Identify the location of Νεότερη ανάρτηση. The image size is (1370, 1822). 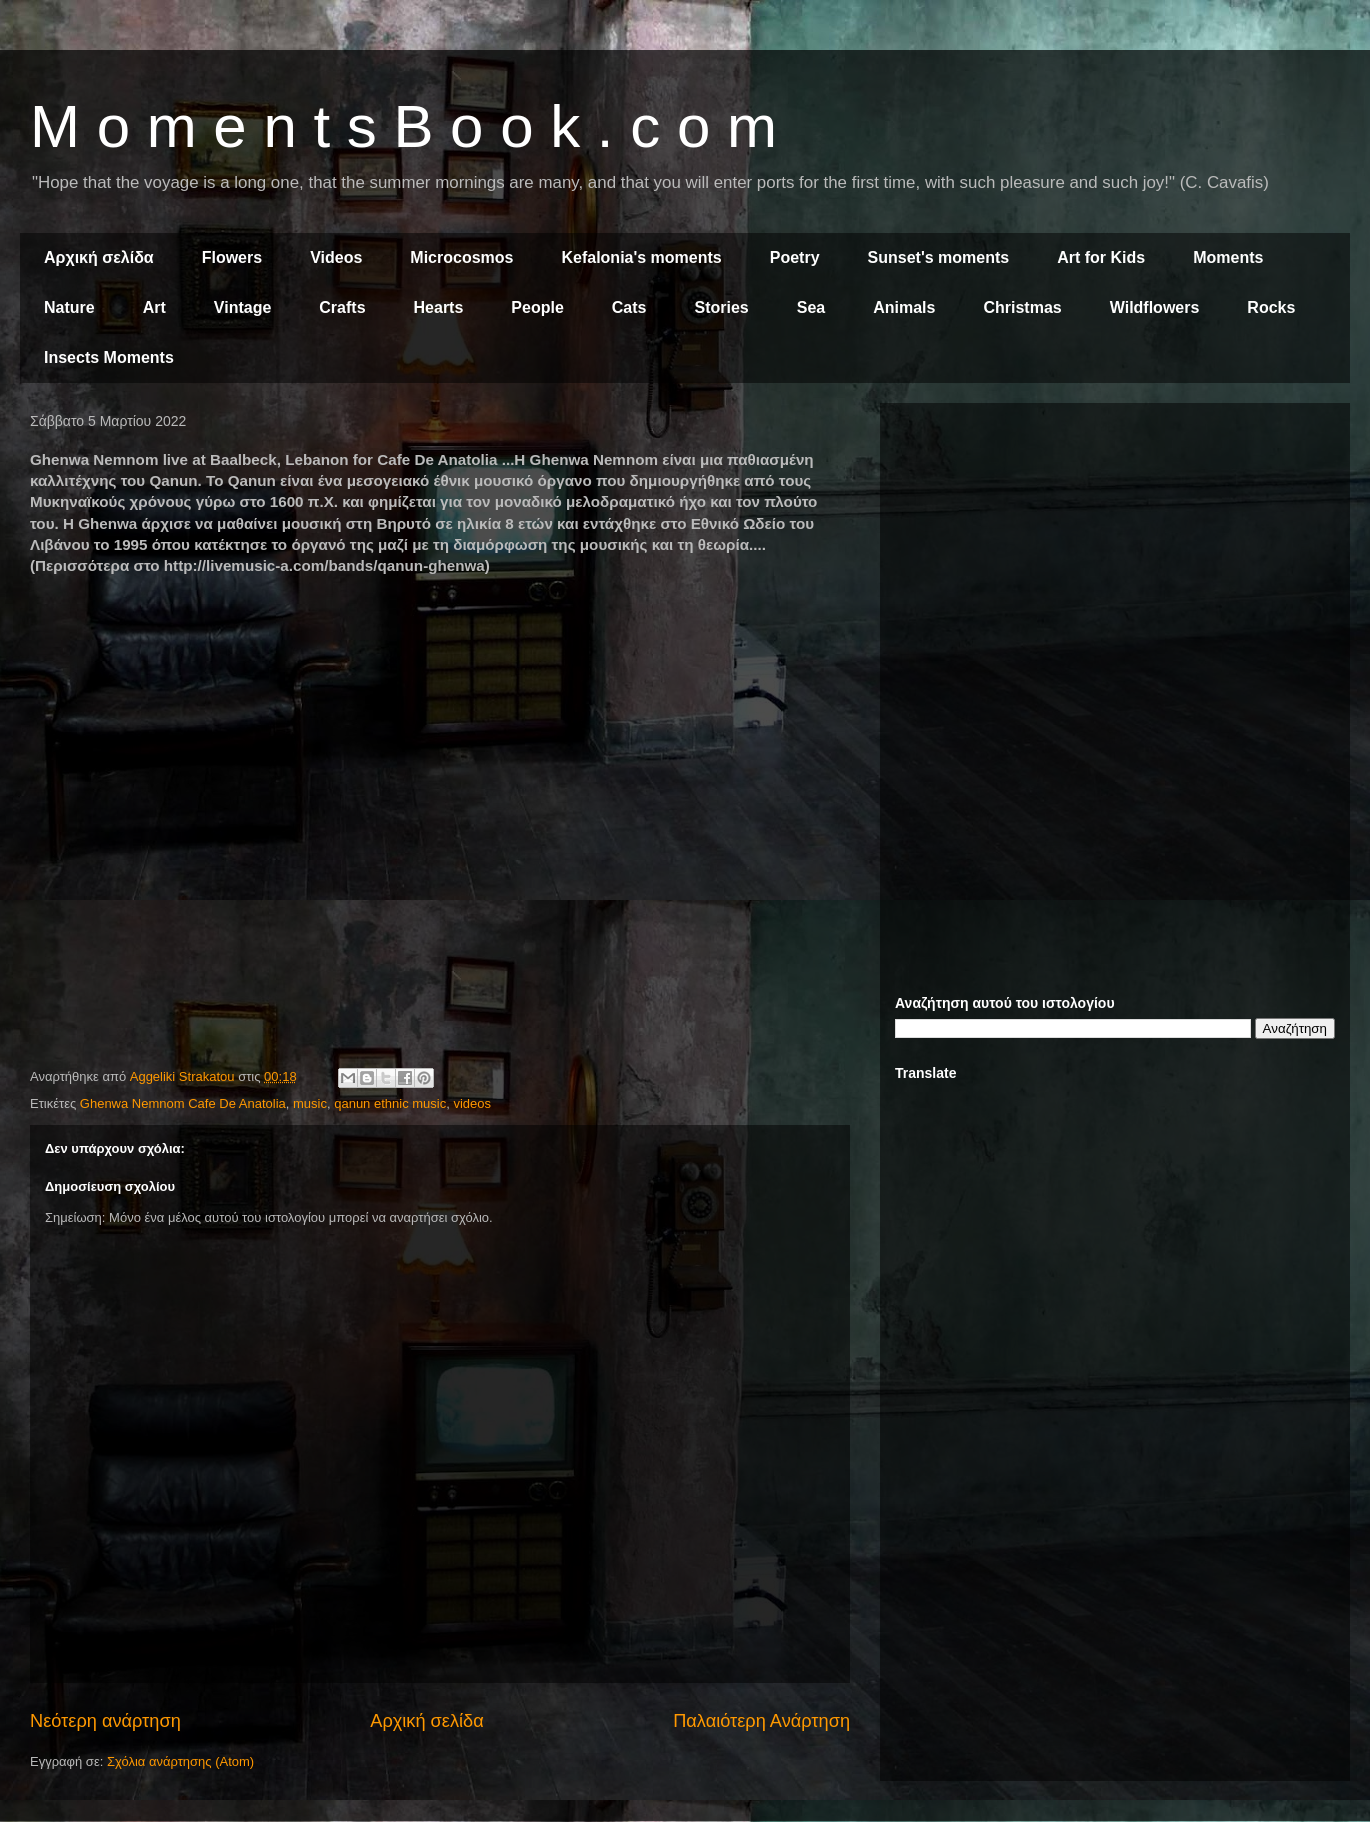
(105, 1721).